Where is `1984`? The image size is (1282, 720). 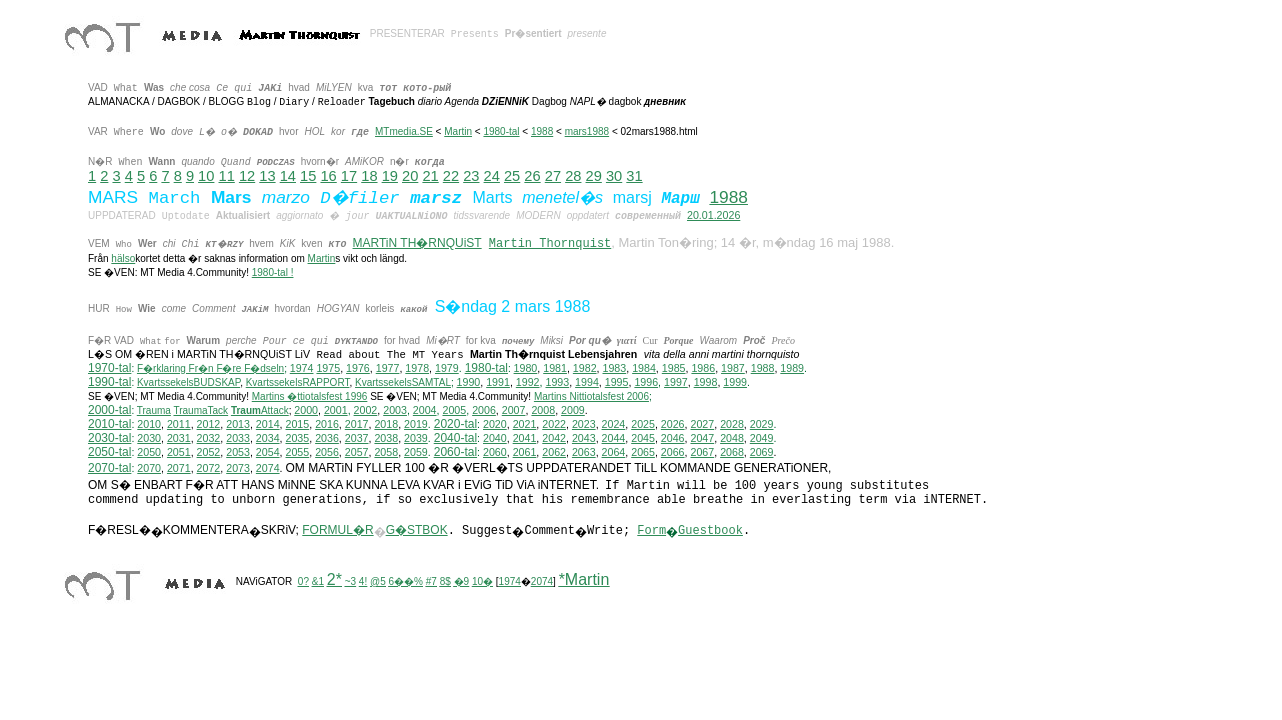 1984 is located at coordinates (644, 368).